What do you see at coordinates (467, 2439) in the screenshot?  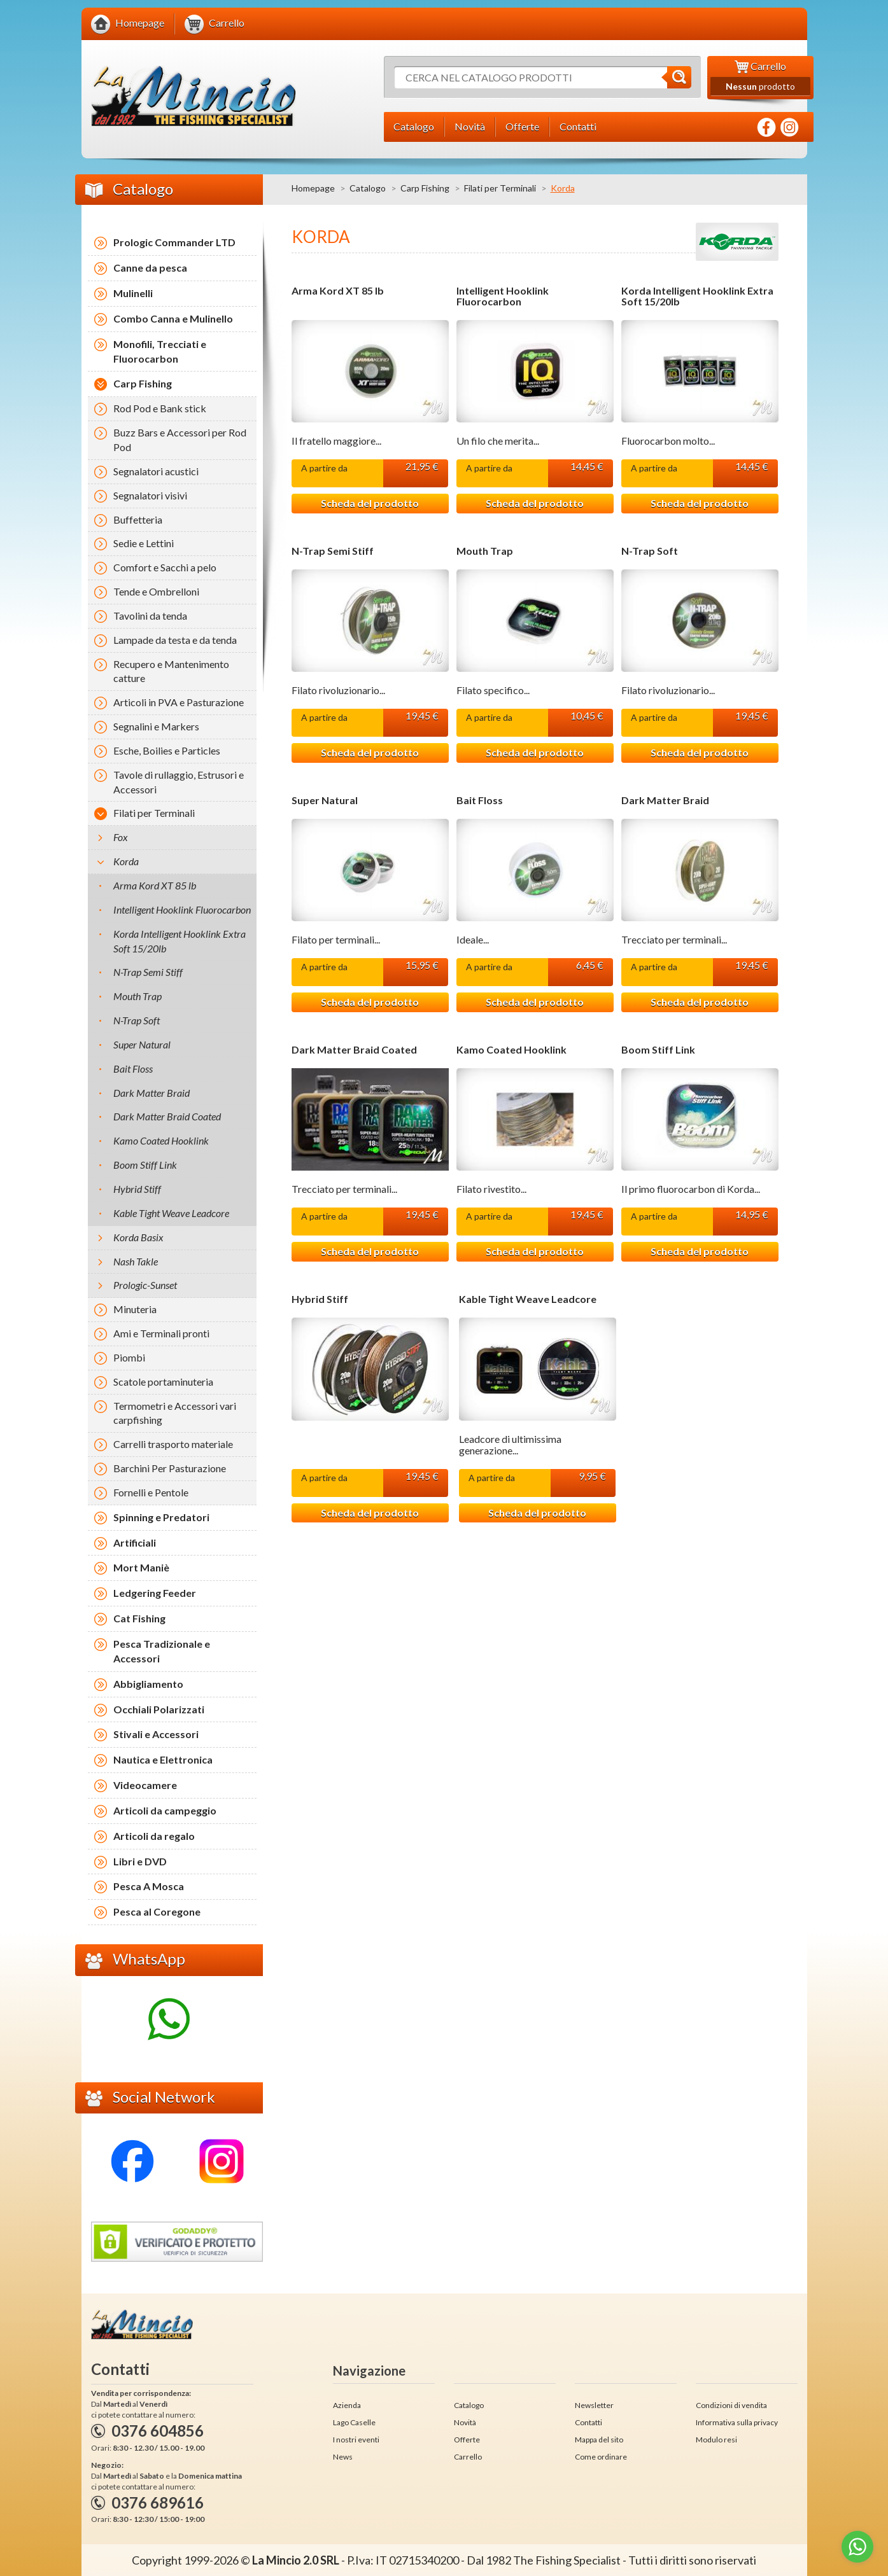 I see `Offerte` at bounding box center [467, 2439].